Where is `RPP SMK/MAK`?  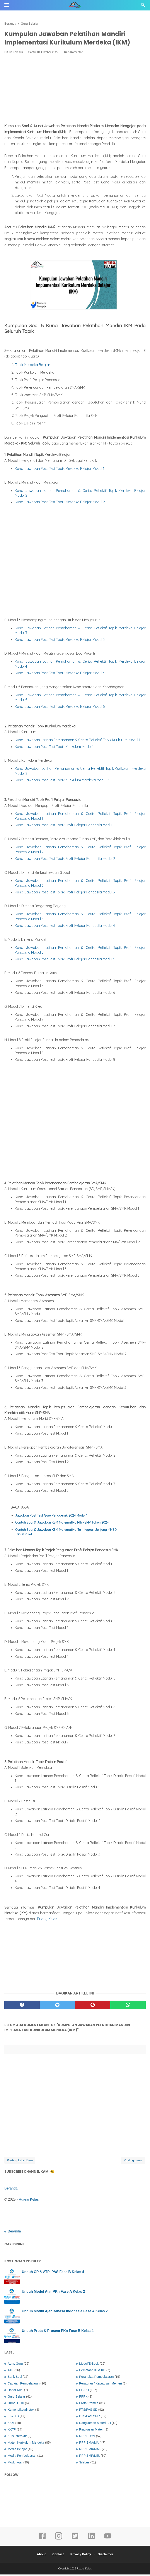 RPP SMK/MAK is located at coordinates (90, 2450).